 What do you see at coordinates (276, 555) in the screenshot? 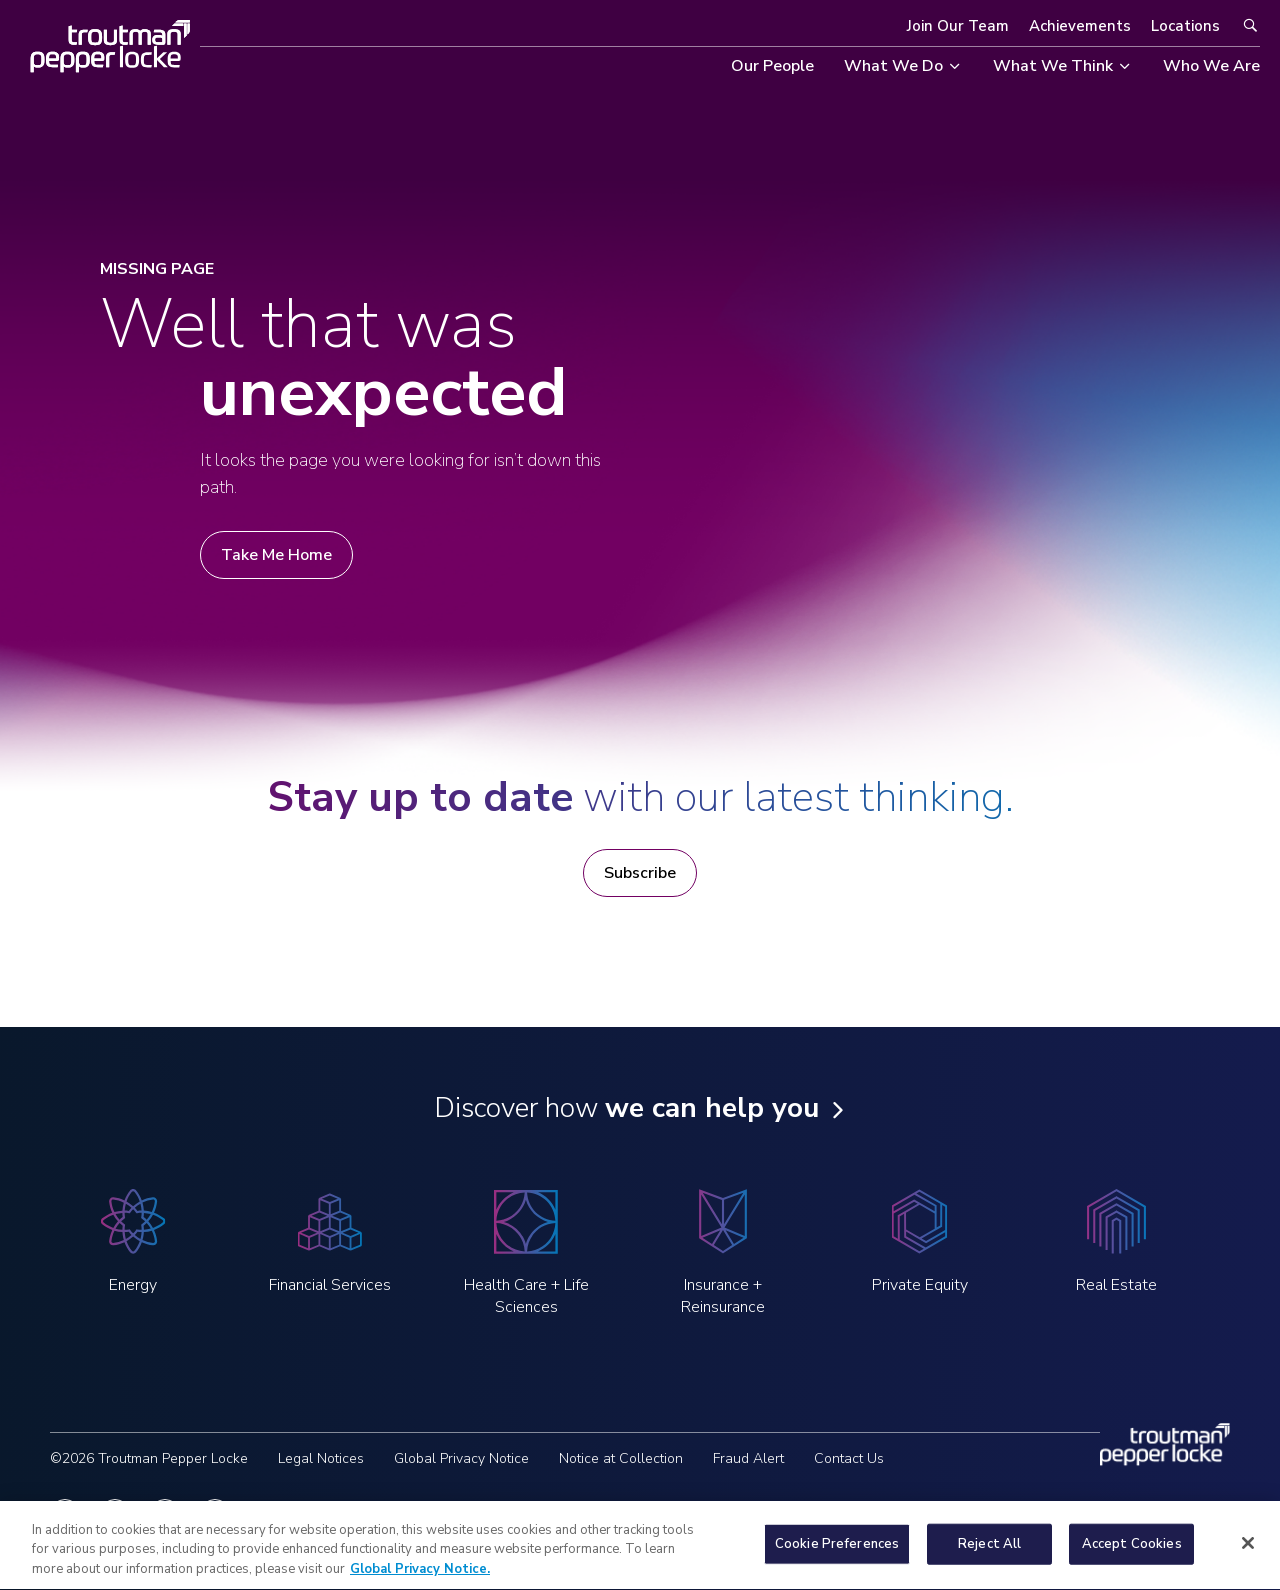
I see `Take Me Home` at bounding box center [276, 555].